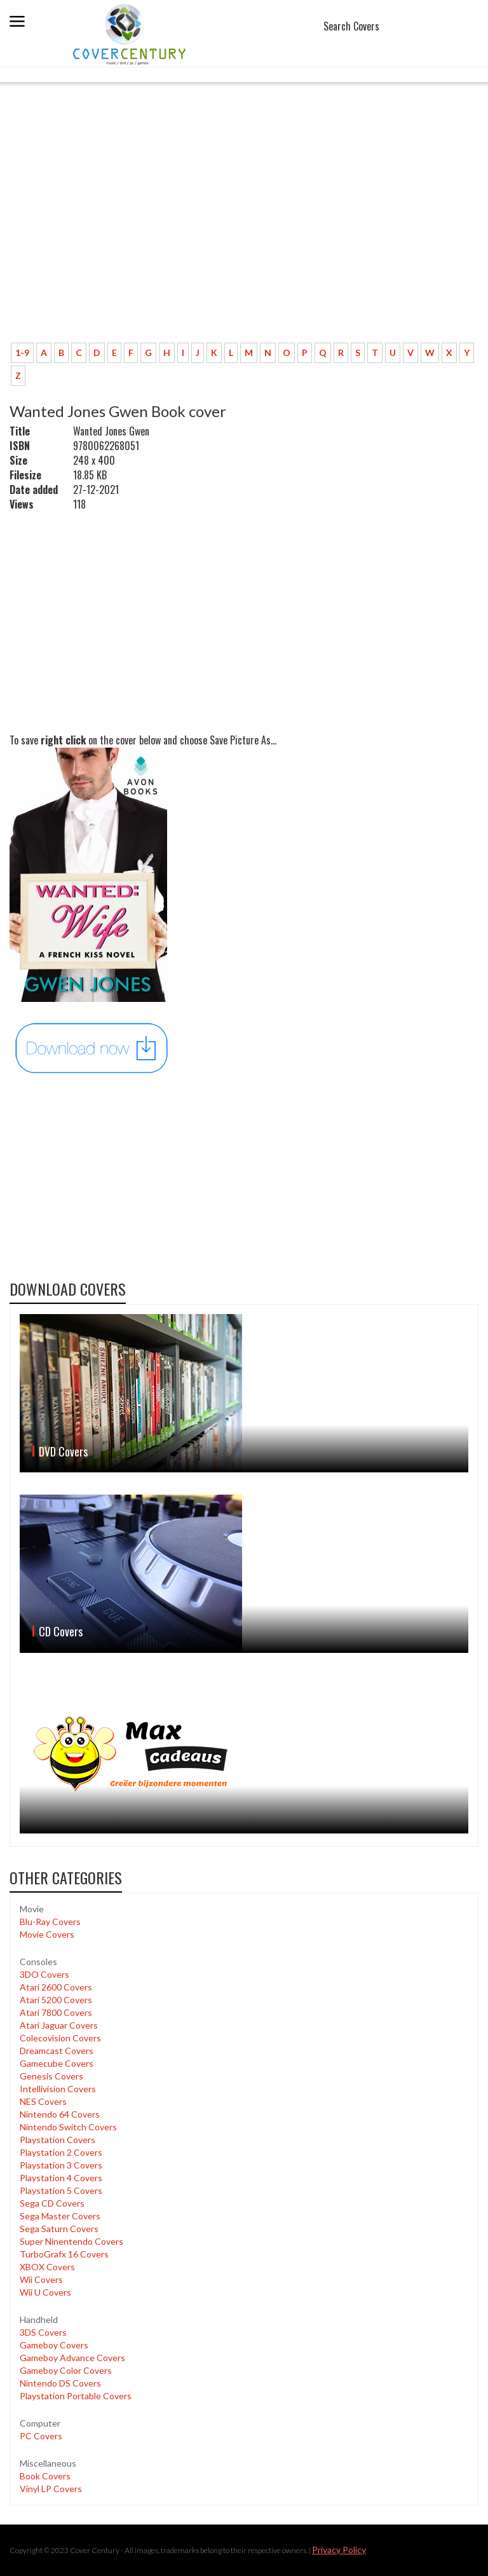 The height and width of the screenshot is (2576, 488). I want to click on Sega Saturn Covers, so click(59, 2228).